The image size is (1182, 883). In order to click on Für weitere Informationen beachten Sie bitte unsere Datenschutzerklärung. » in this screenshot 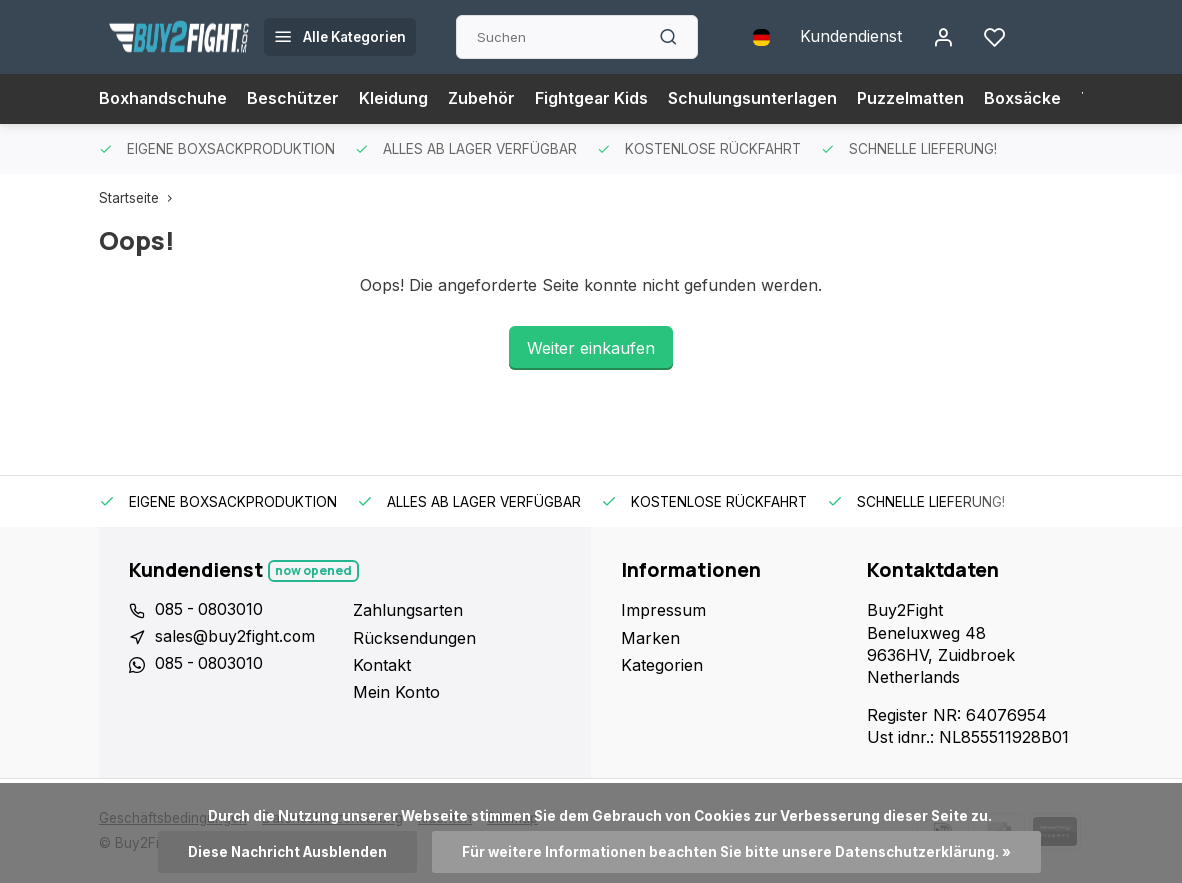, I will do `click(737, 852)`.